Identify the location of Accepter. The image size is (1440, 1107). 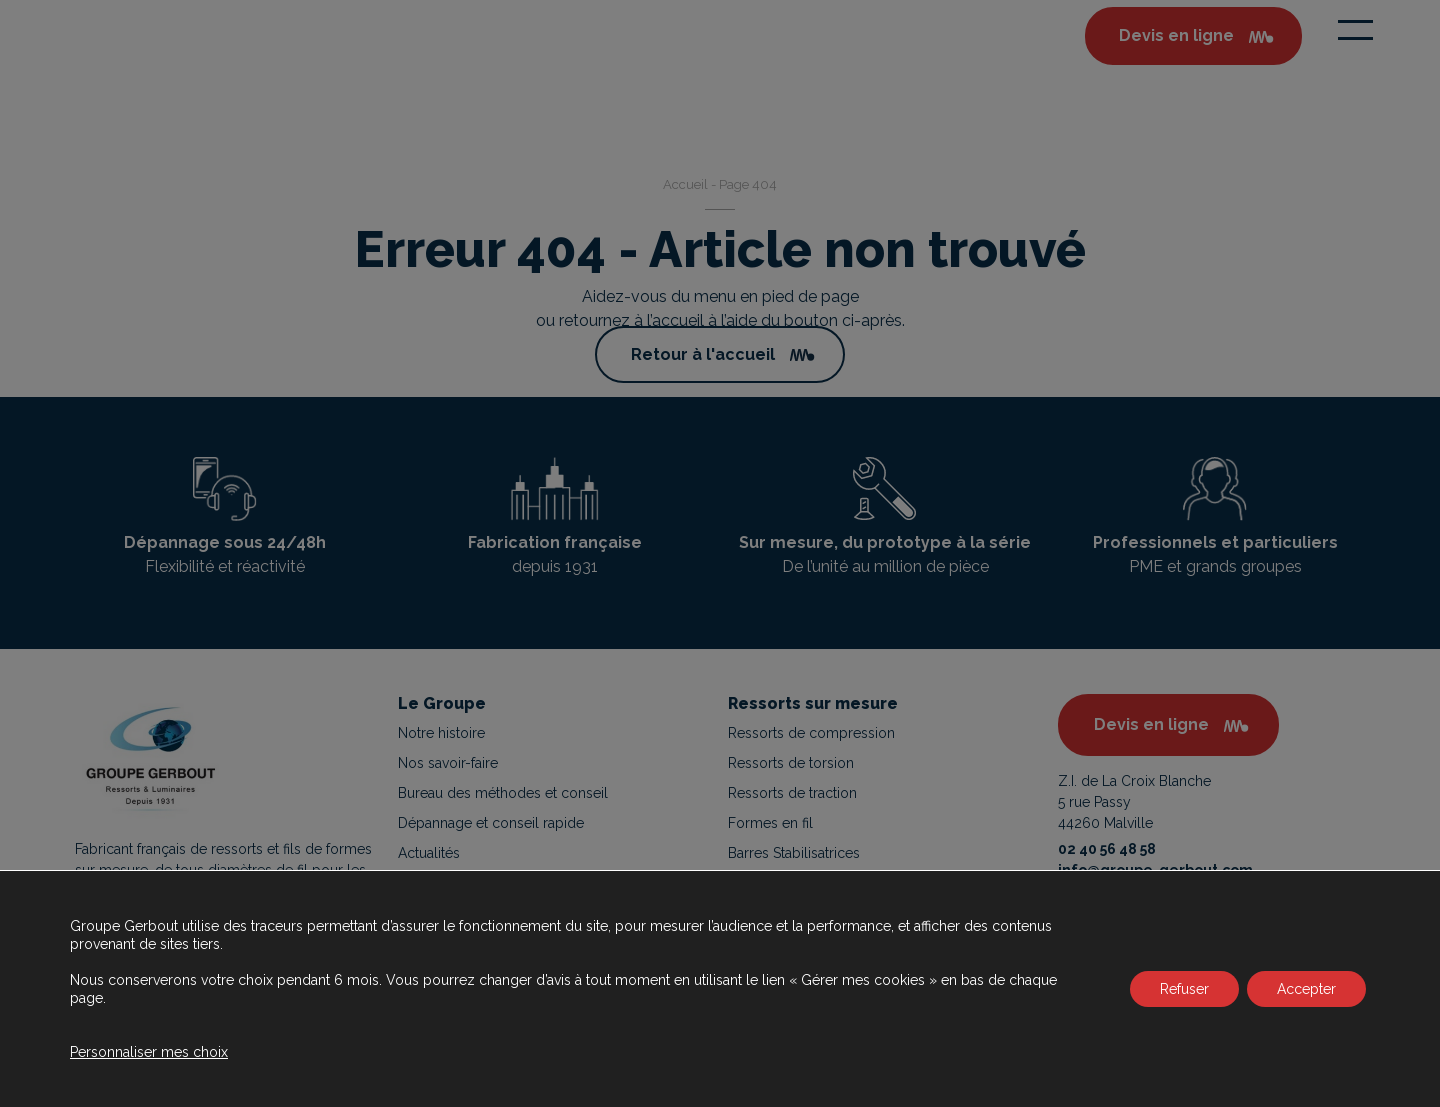
(1306, 989).